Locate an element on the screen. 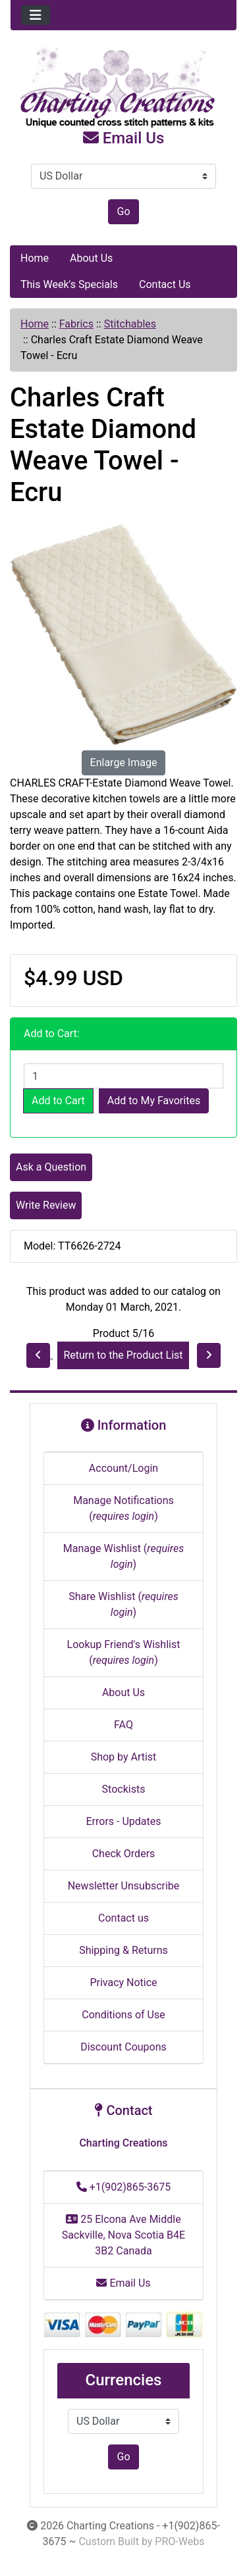 The width and height of the screenshot is (247, 2576). Write Review is located at coordinates (46, 1205).